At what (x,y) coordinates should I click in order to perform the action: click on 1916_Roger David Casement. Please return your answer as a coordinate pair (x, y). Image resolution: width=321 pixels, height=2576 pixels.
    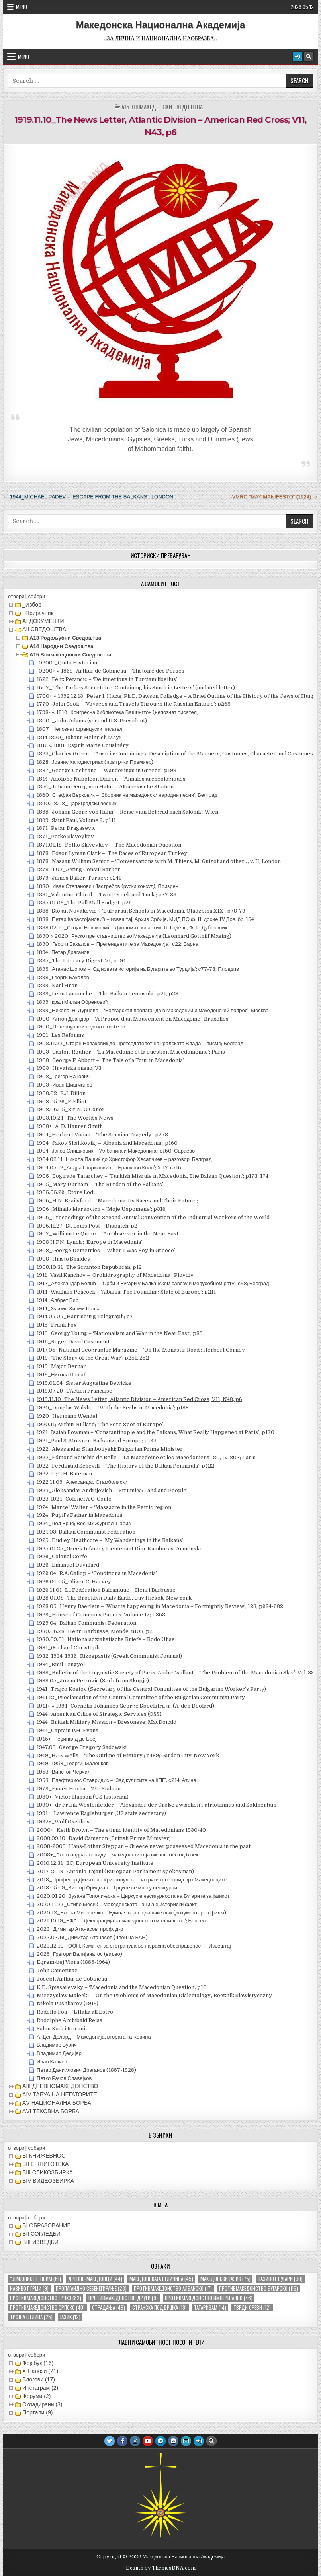
    Looking at the image, I should click on (73, 1342).